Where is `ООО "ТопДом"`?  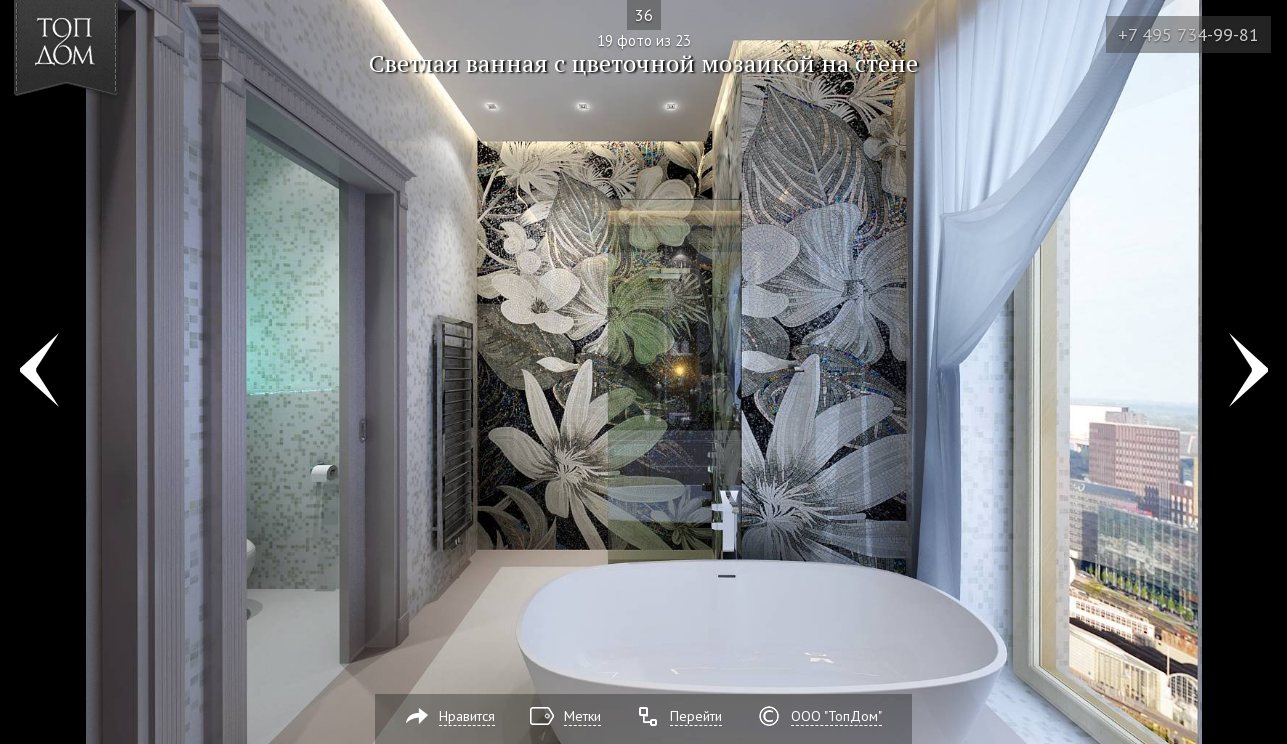
ООО "ТопДом" is located at coordinates (836, 716).